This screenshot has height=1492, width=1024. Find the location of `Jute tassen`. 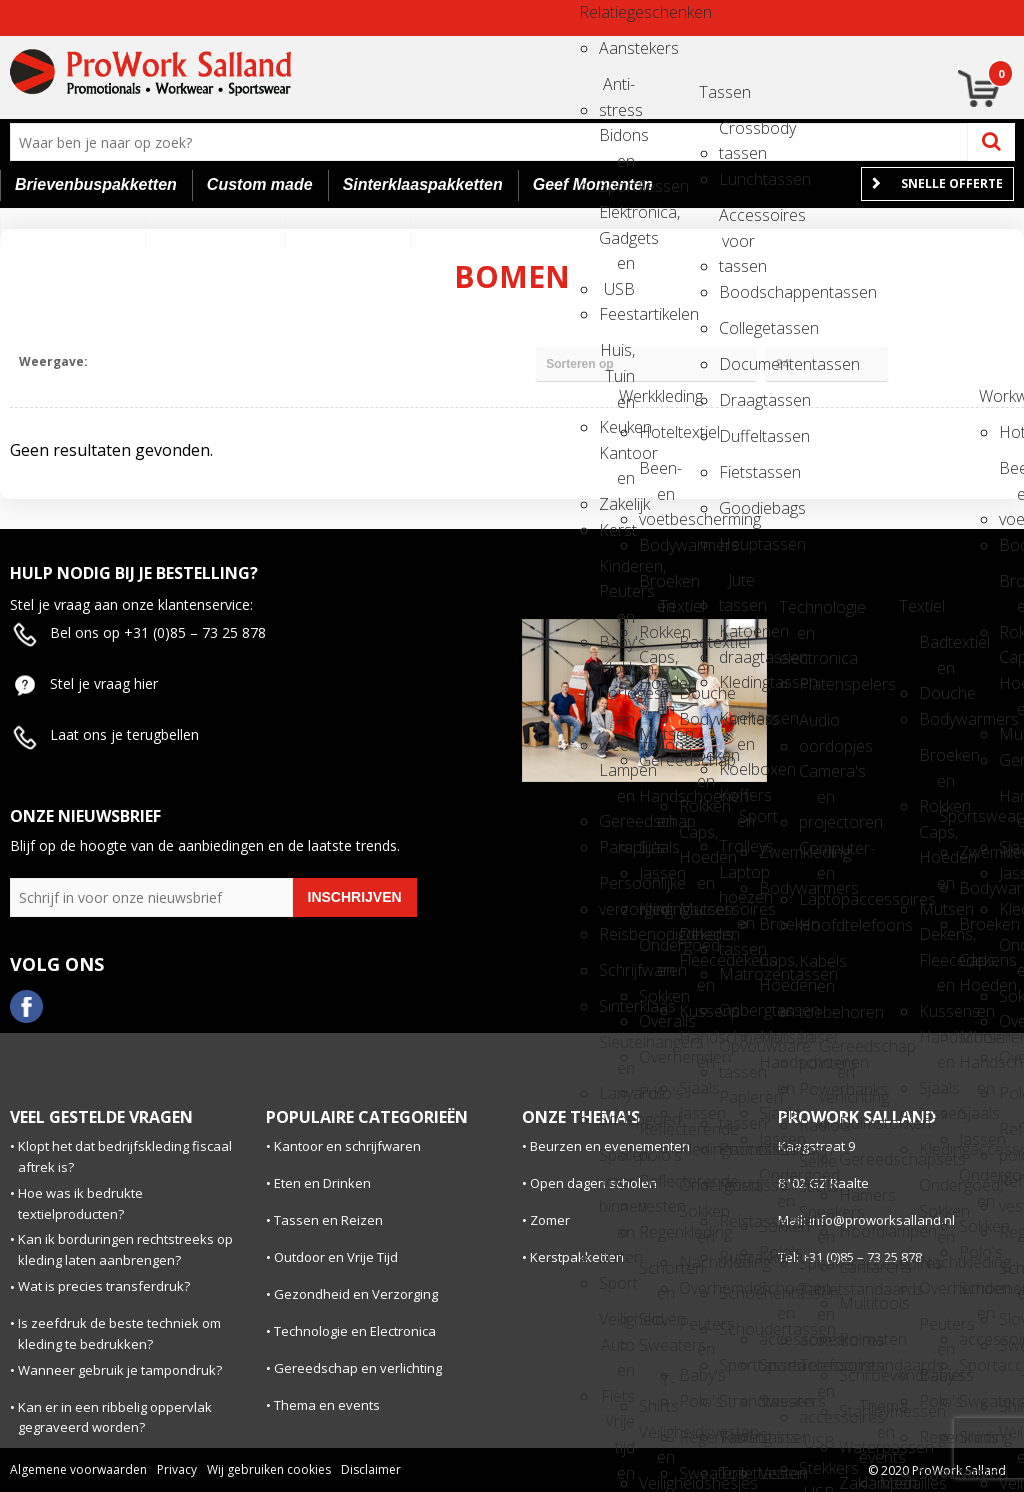

Jute tassen is located at coordinates (737, 586).